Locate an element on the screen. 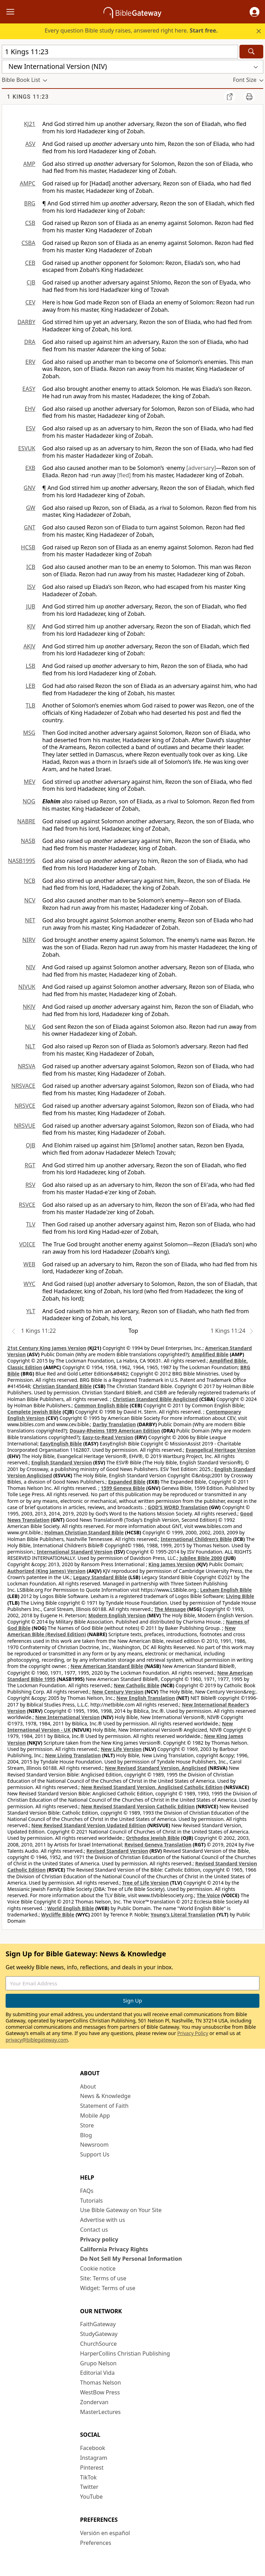 Image resolution: width=265 pixels, height=2576 pixels. CEB is located at coordinates (30, 263).